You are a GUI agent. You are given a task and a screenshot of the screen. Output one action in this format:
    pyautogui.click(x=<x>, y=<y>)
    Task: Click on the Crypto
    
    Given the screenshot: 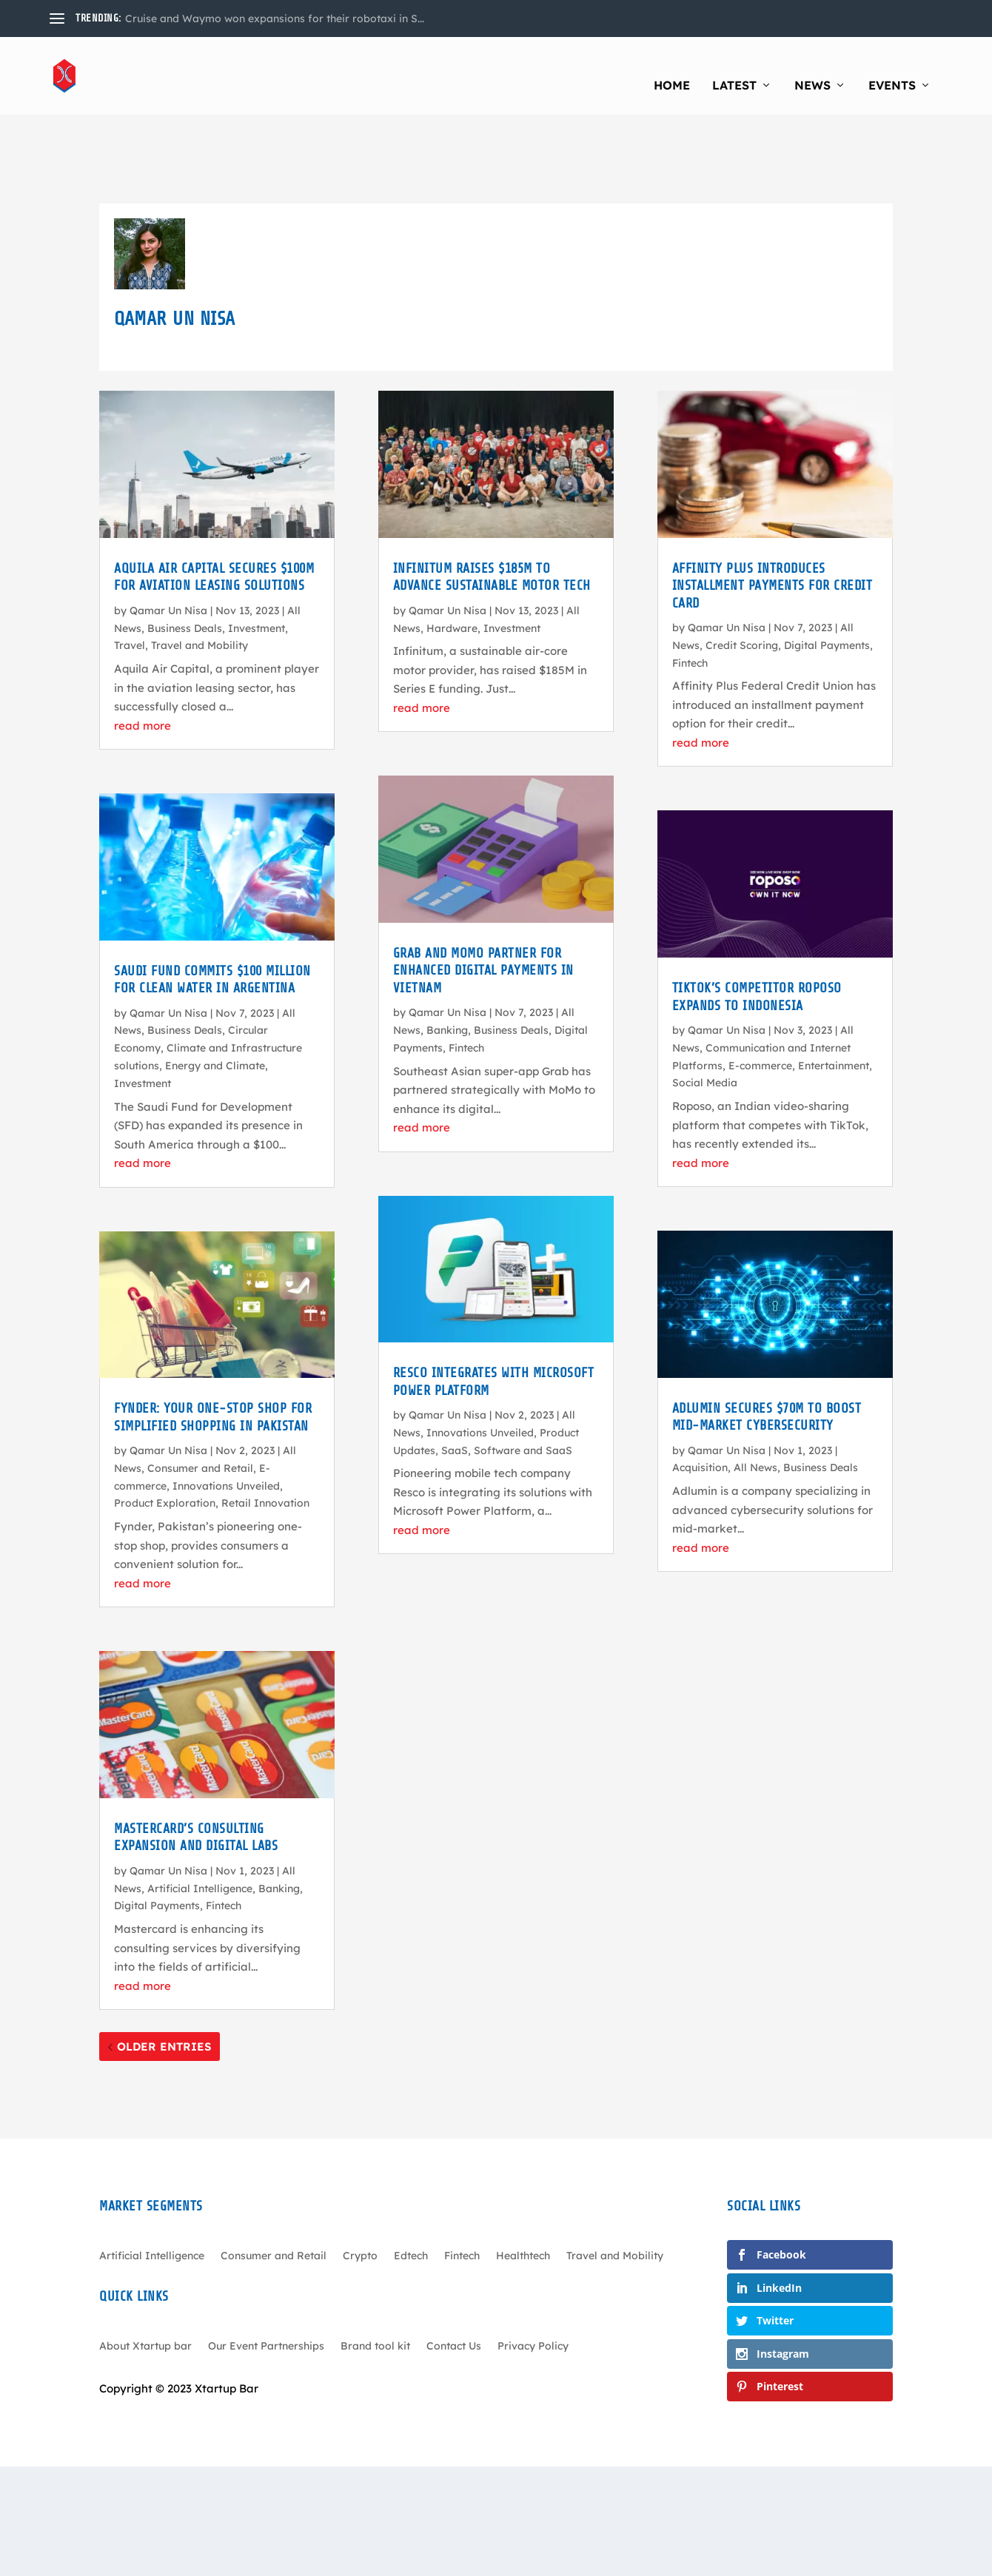 What is the action you would take?
    pyautogui.click(x=360, y=2189)
    